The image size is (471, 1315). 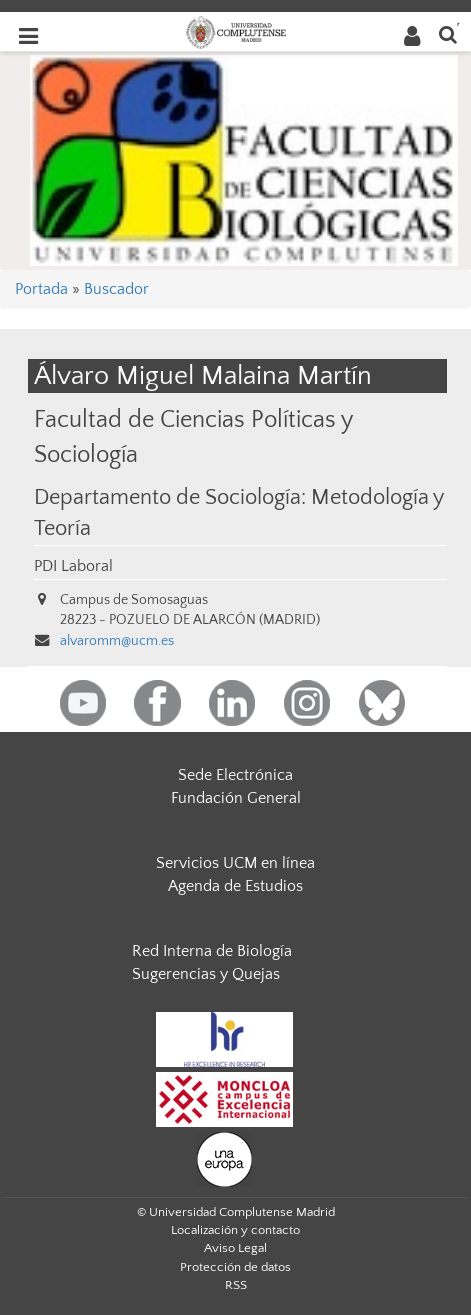 I want to click on [Buscar en la web], so click(x=448, y=33).